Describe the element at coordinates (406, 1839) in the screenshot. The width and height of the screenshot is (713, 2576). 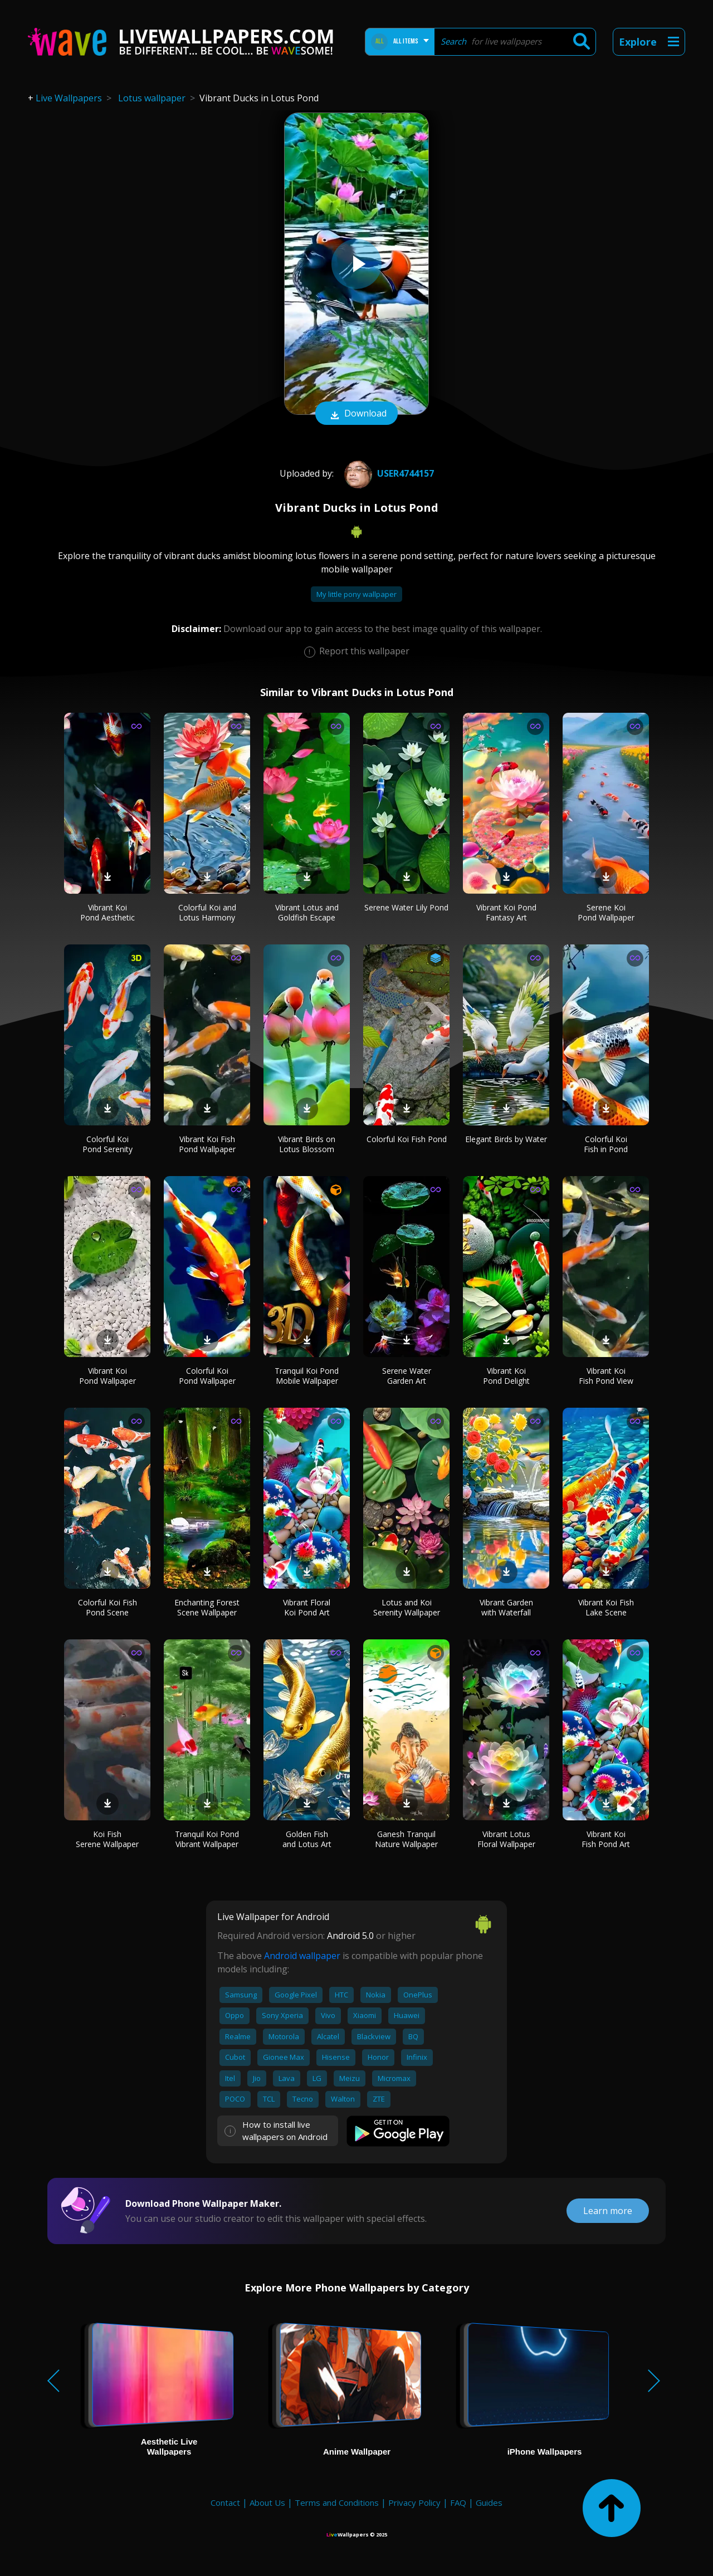
I see `Ganesh Tranquil Nature Wallpaper` at that location.